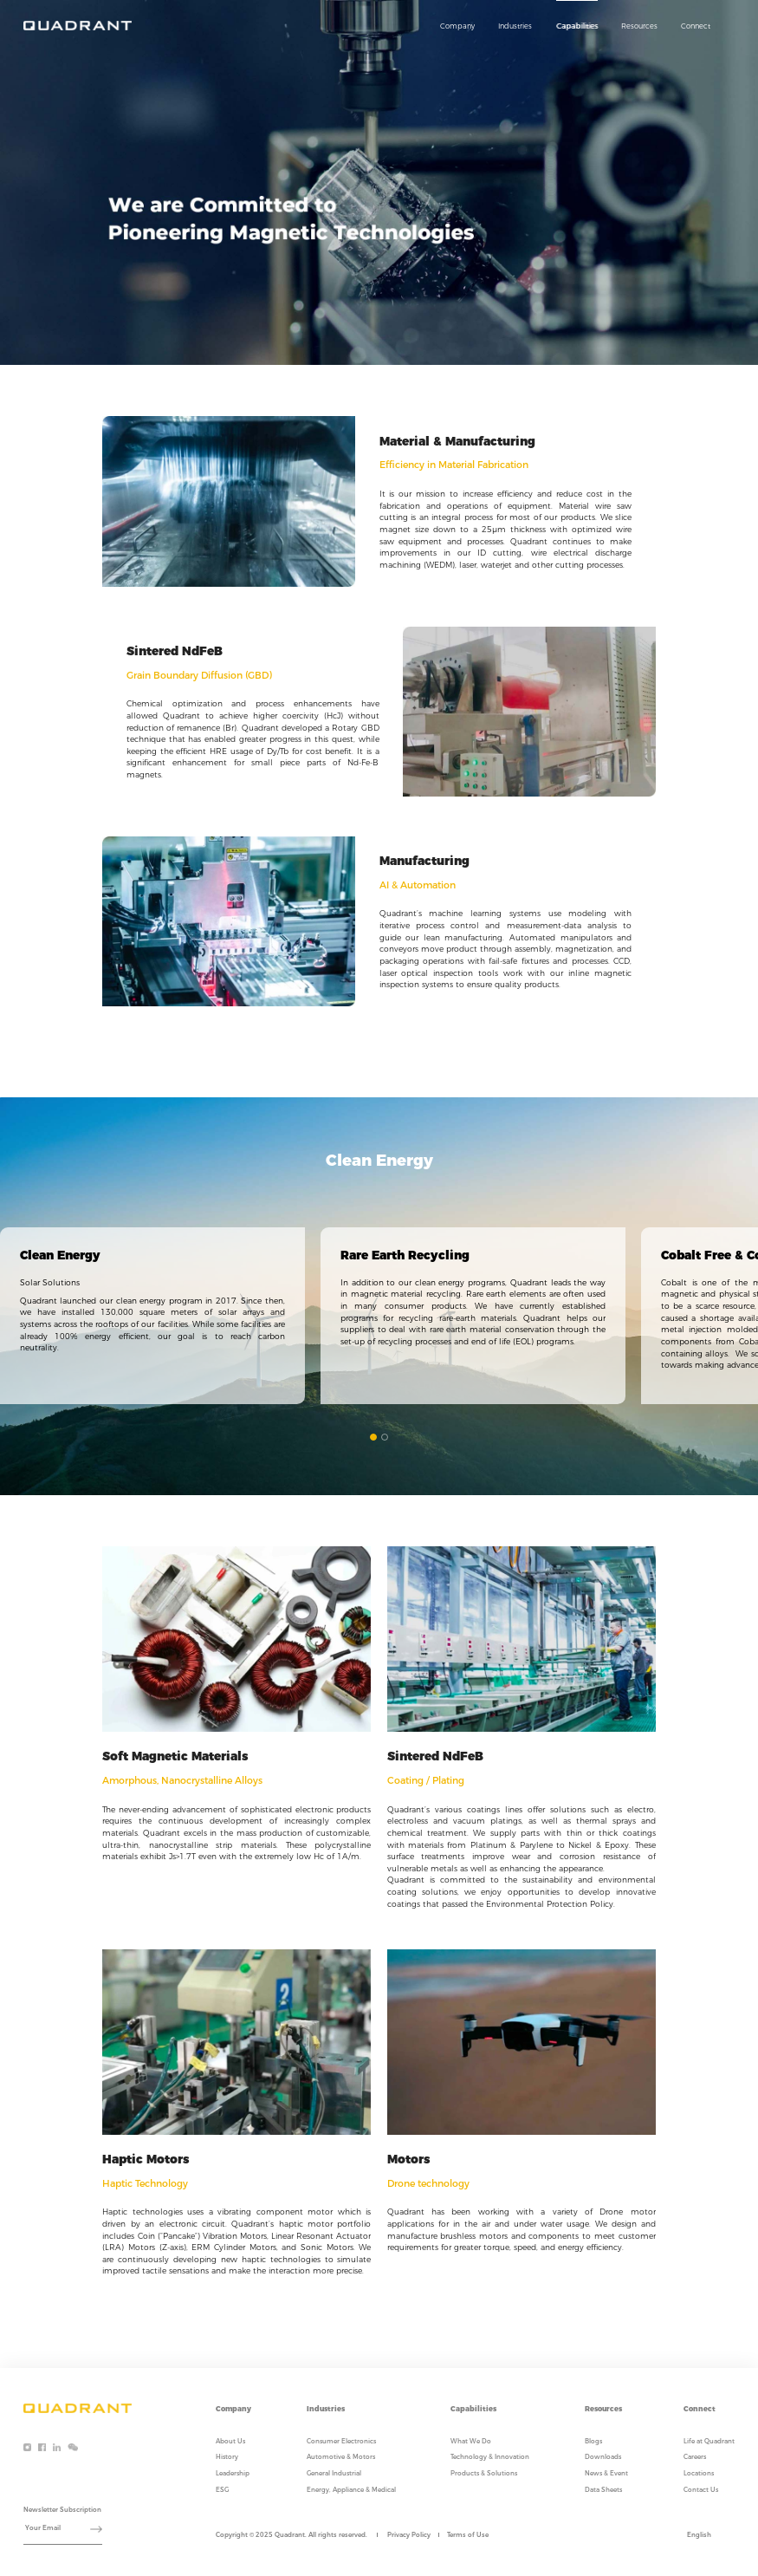 The image size is (758, 2576). I want to click on Energy, Appliance & Medical, so click(351, 2490).